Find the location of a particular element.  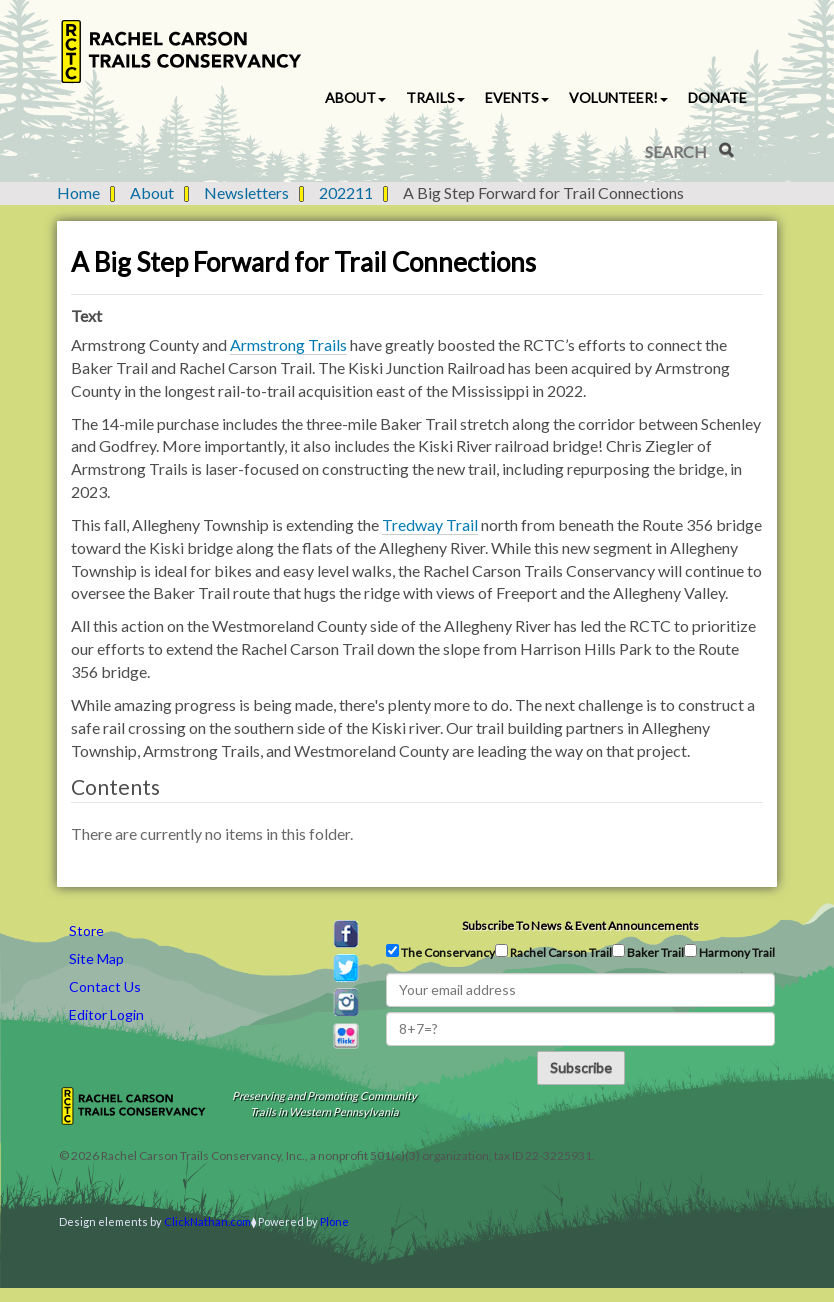

Home is located at coordinates (78, 192).